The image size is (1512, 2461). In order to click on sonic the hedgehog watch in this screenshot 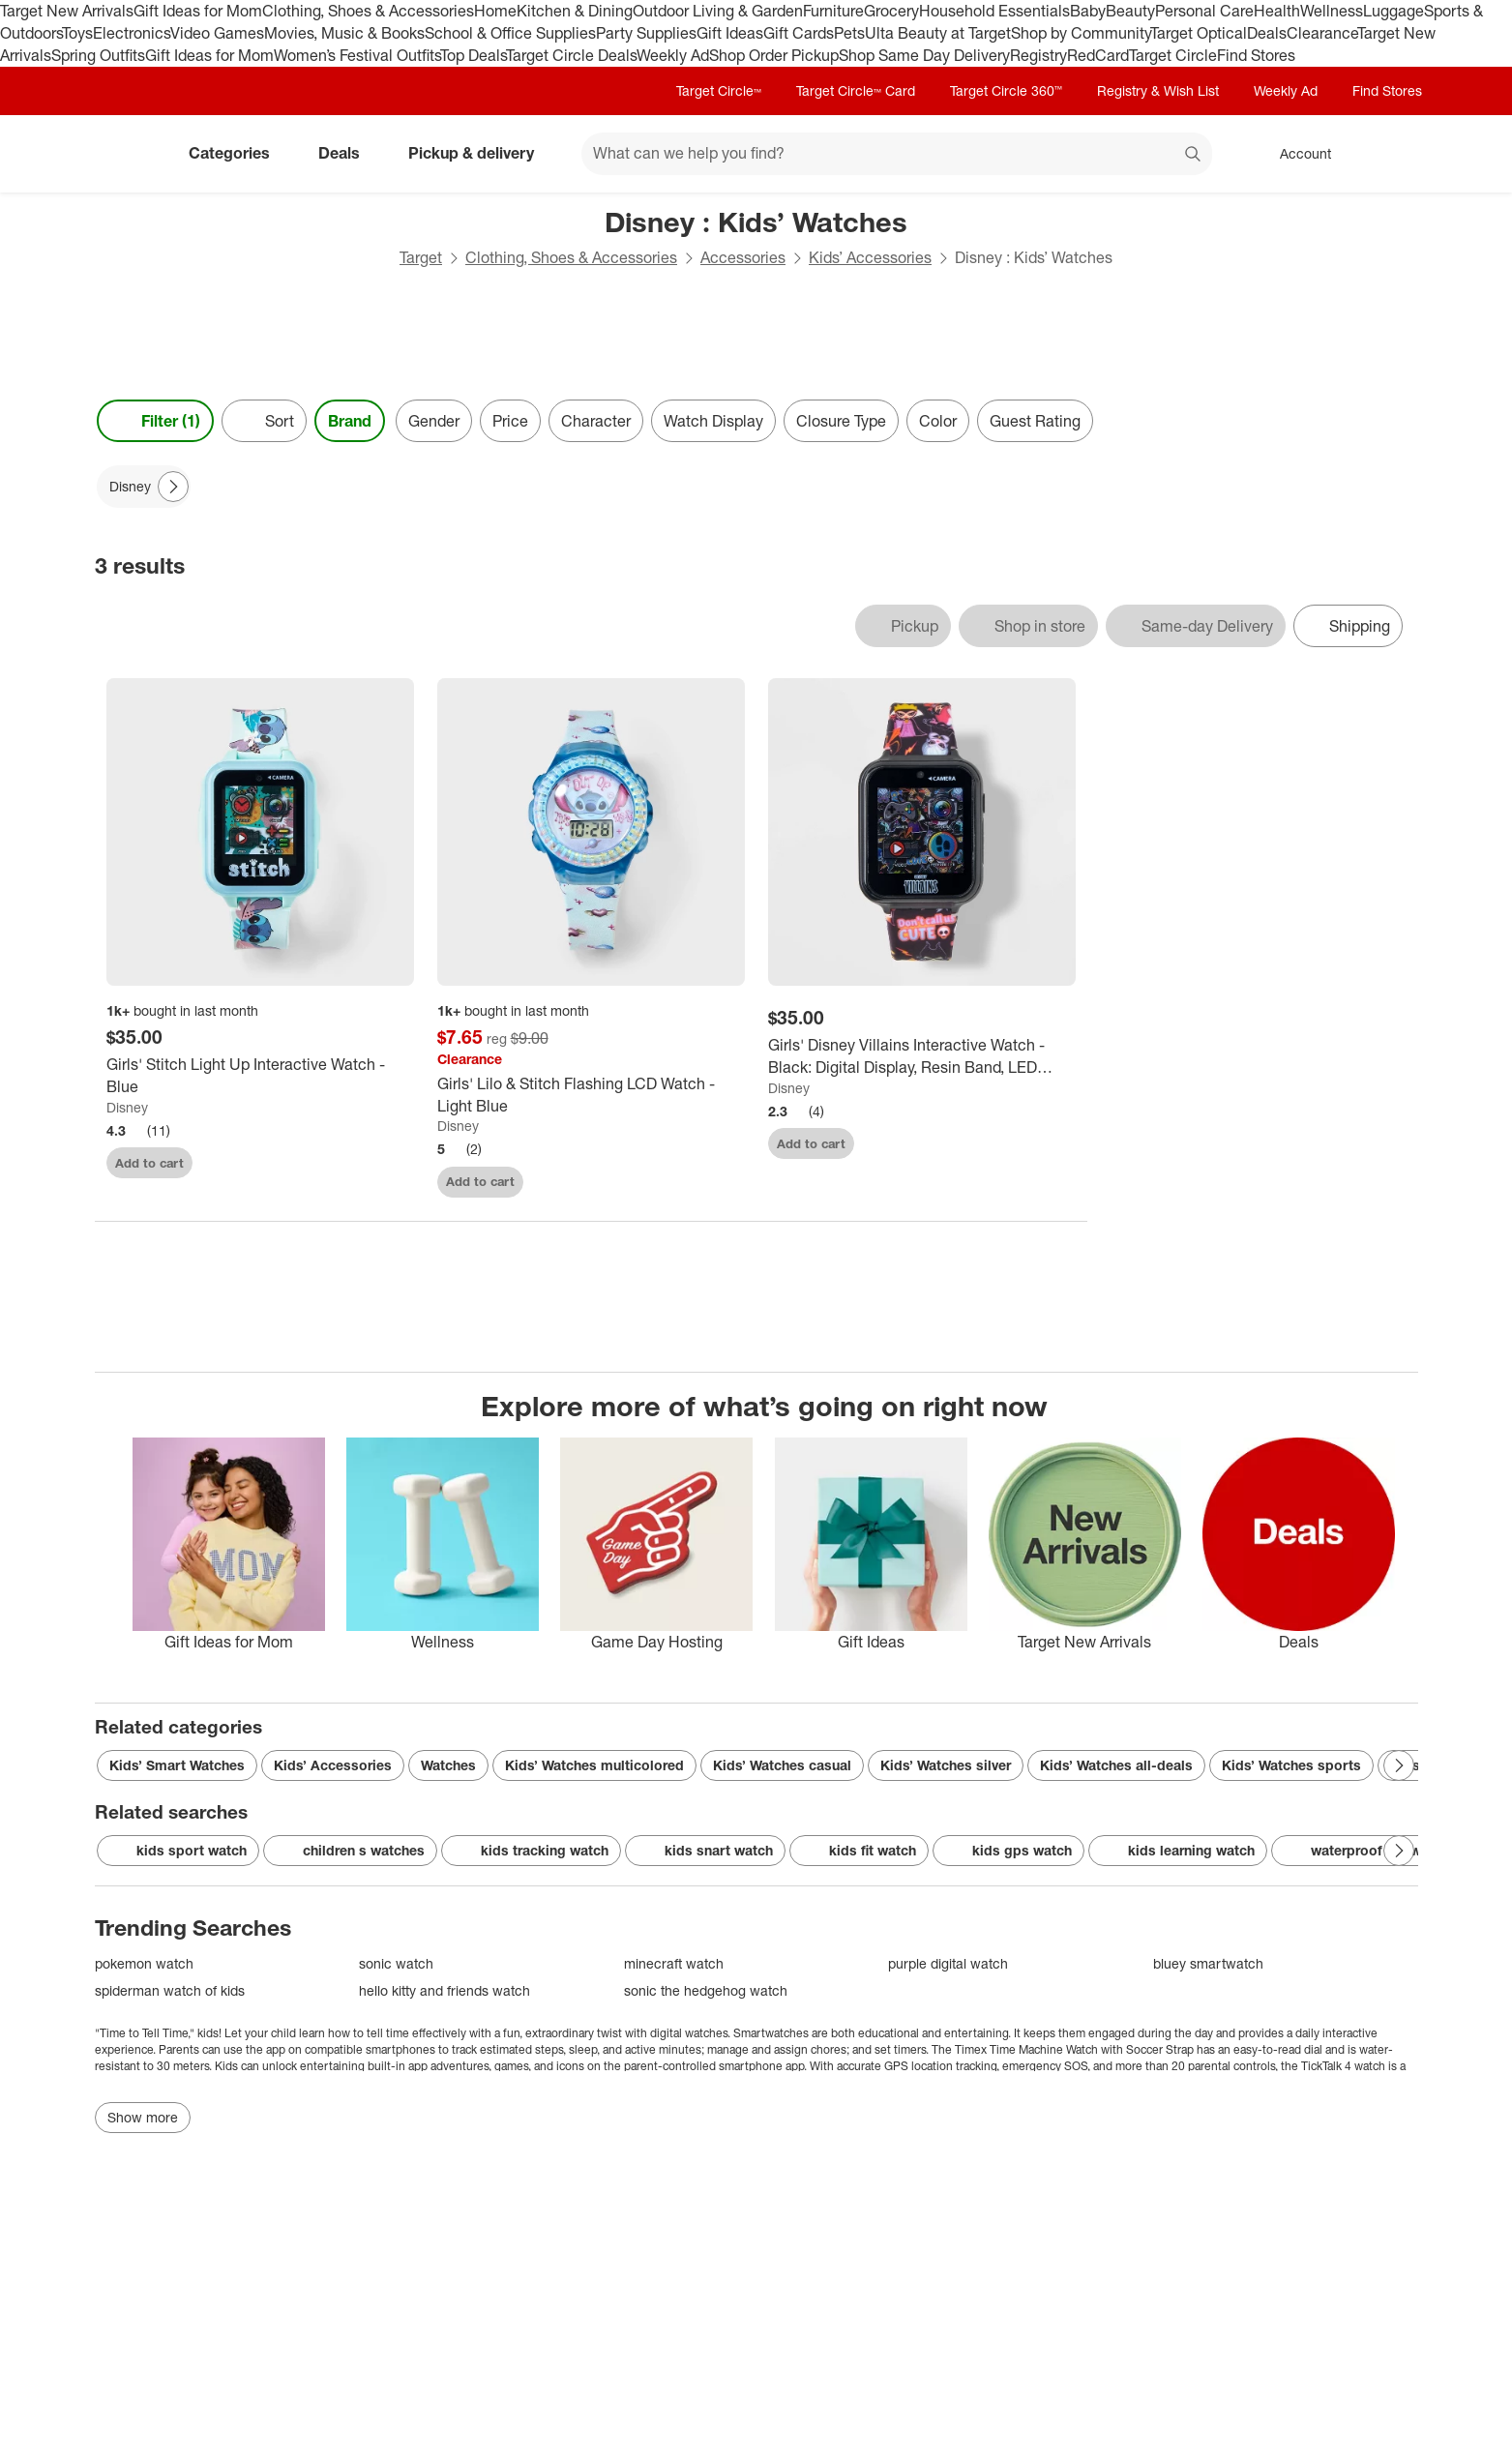, I will do `click(705, 1990)`.